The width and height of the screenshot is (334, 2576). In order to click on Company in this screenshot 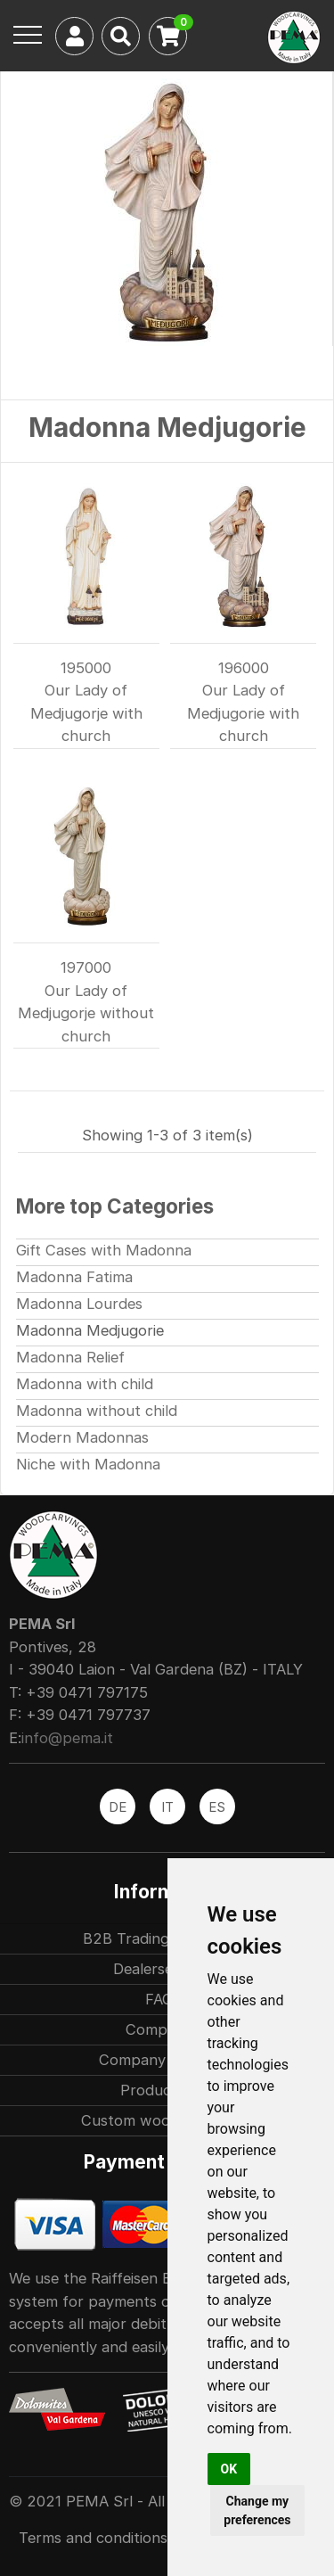, I will do `click(159, 2029)`.